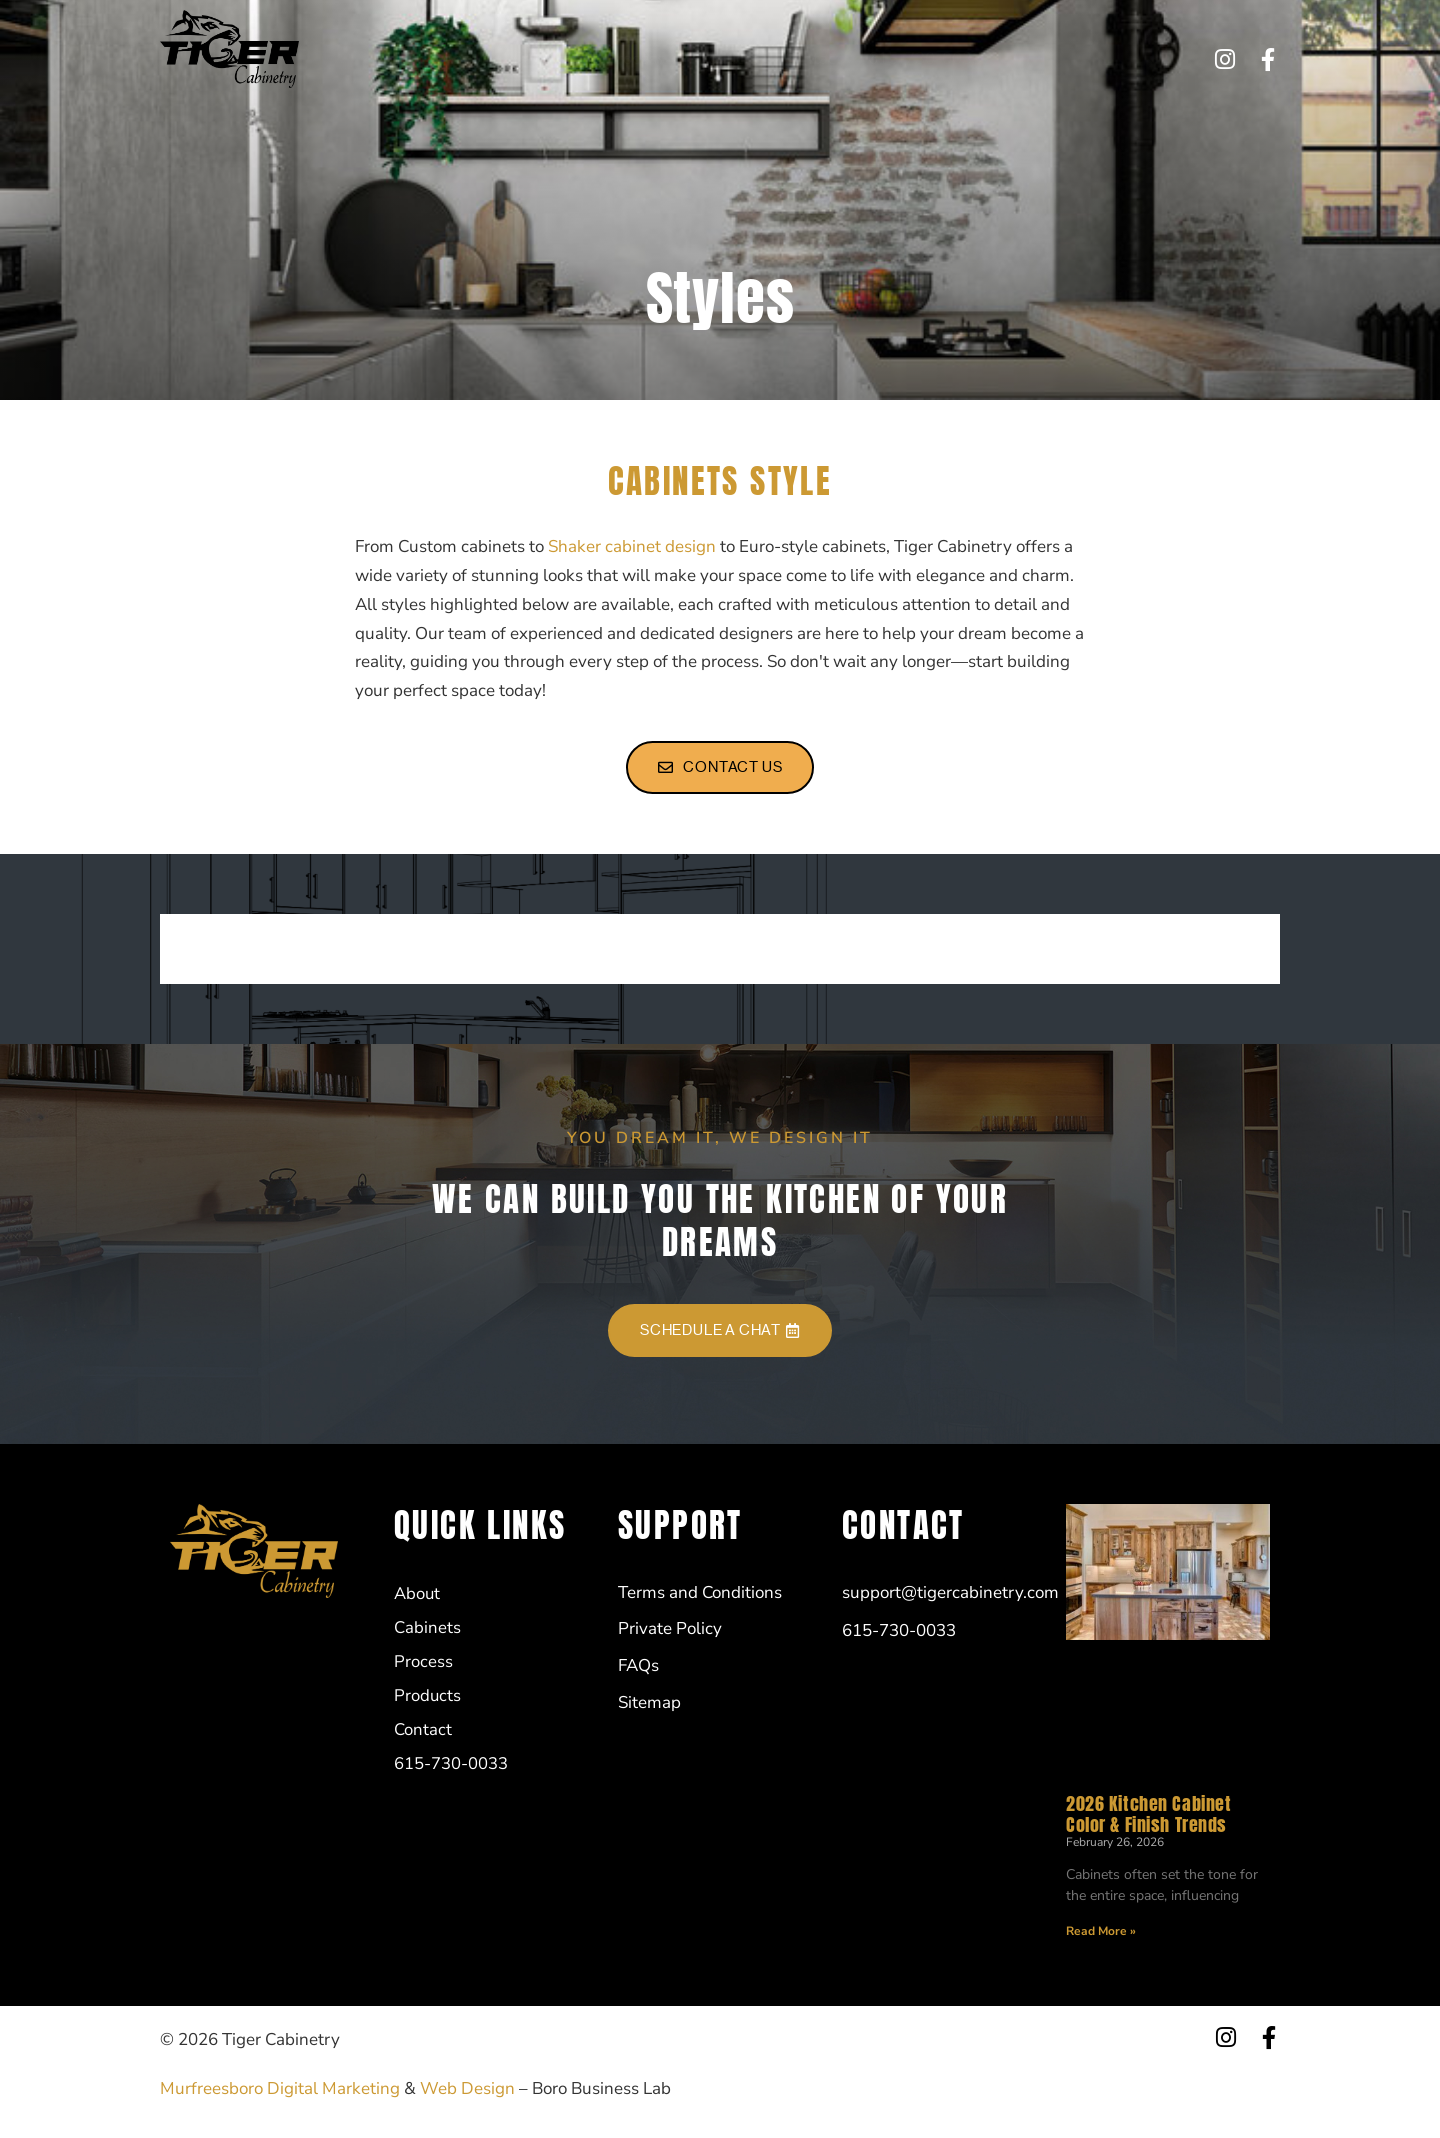 The width and height of the screenshot is (1440, 2138). What do you see at coordinates (546, 58) in the screenshot?
I see `Cabinets` at bounding box center [546, 58].